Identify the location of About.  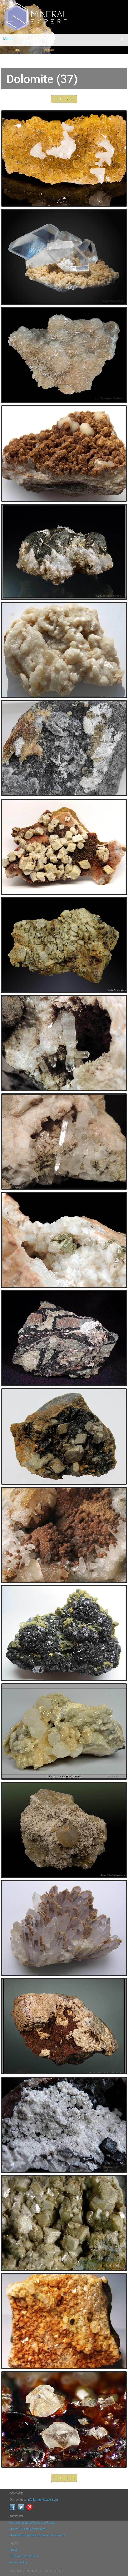
(13, 2550).